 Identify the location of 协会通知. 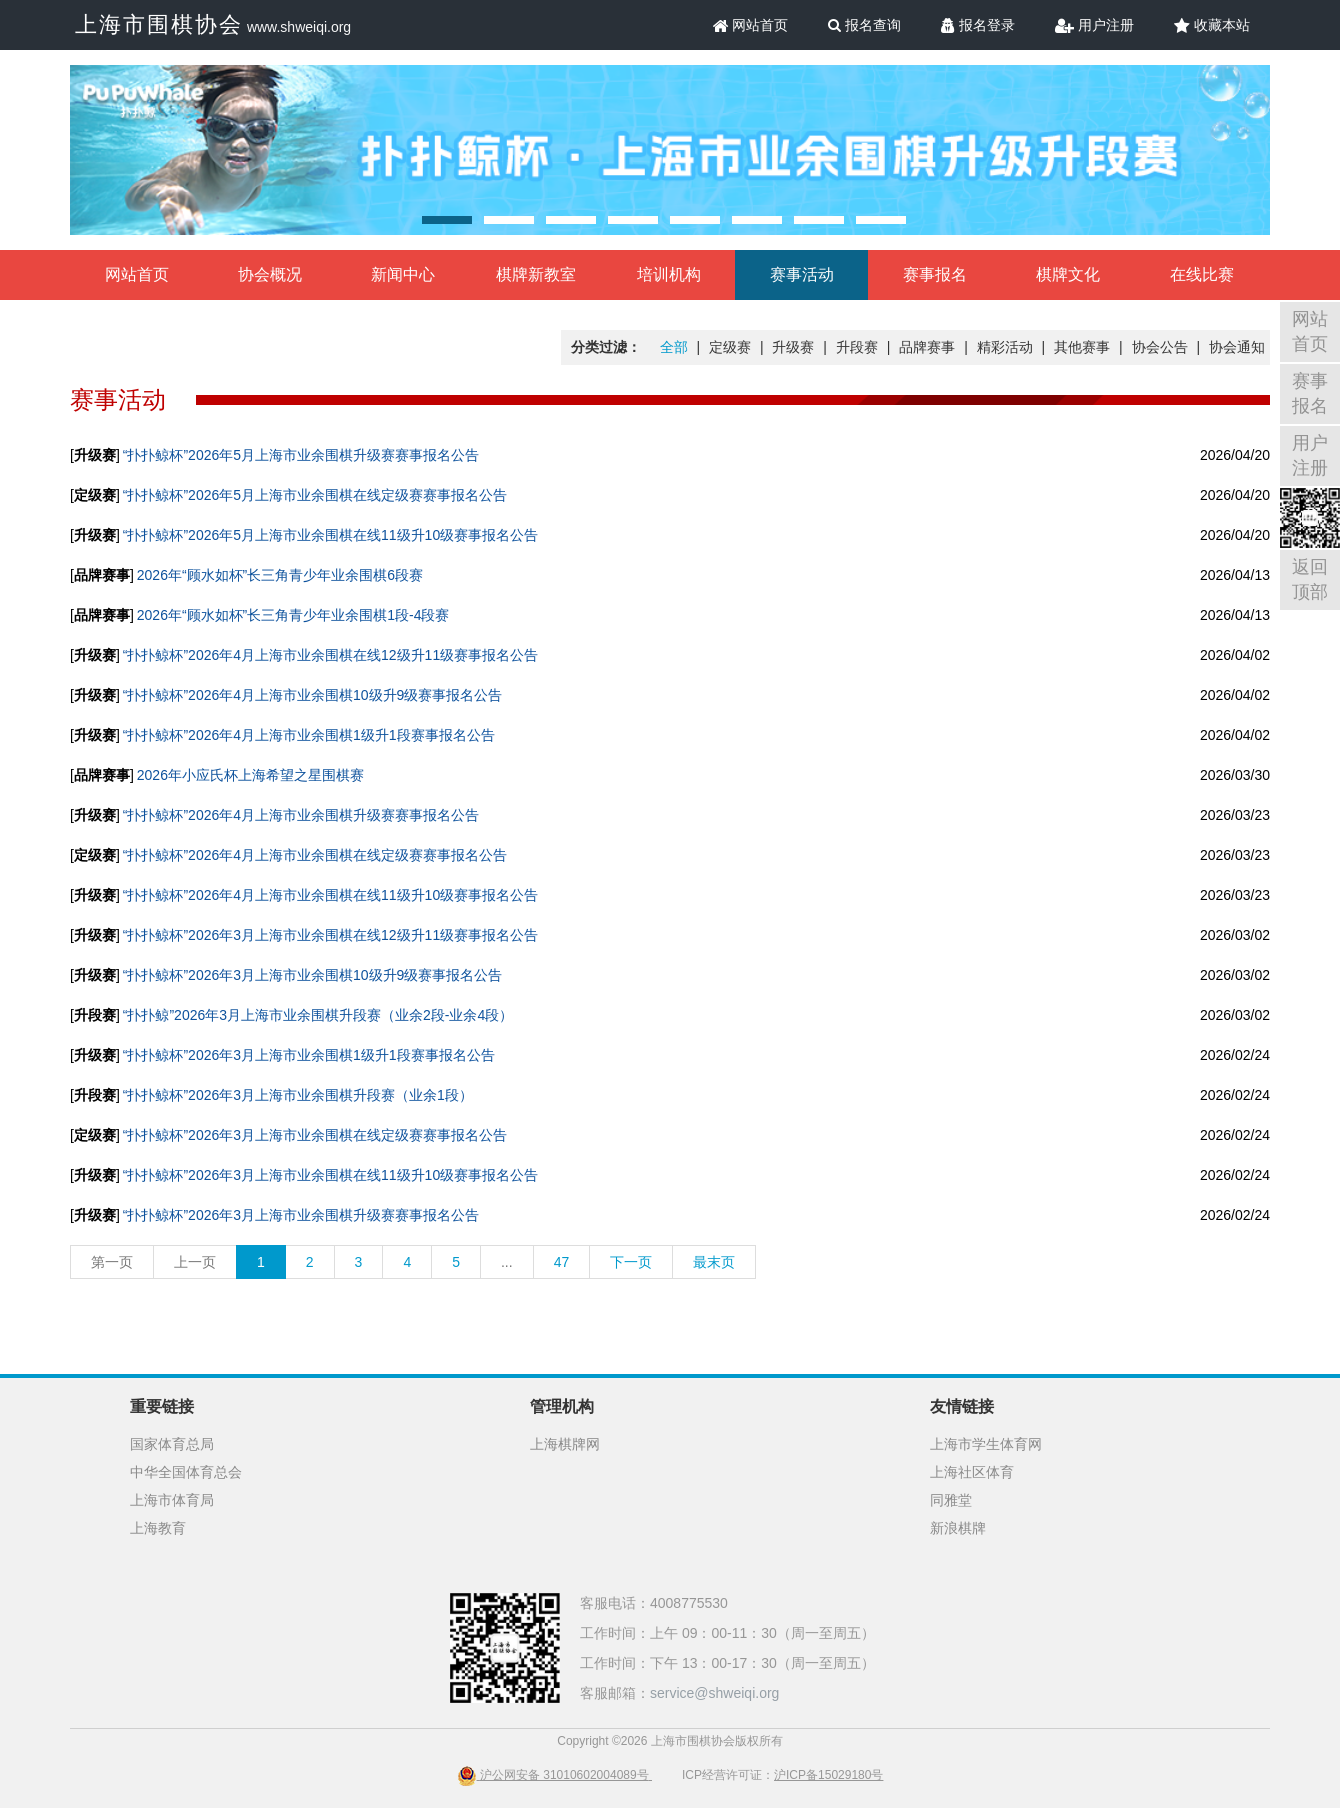
(1237, 347).